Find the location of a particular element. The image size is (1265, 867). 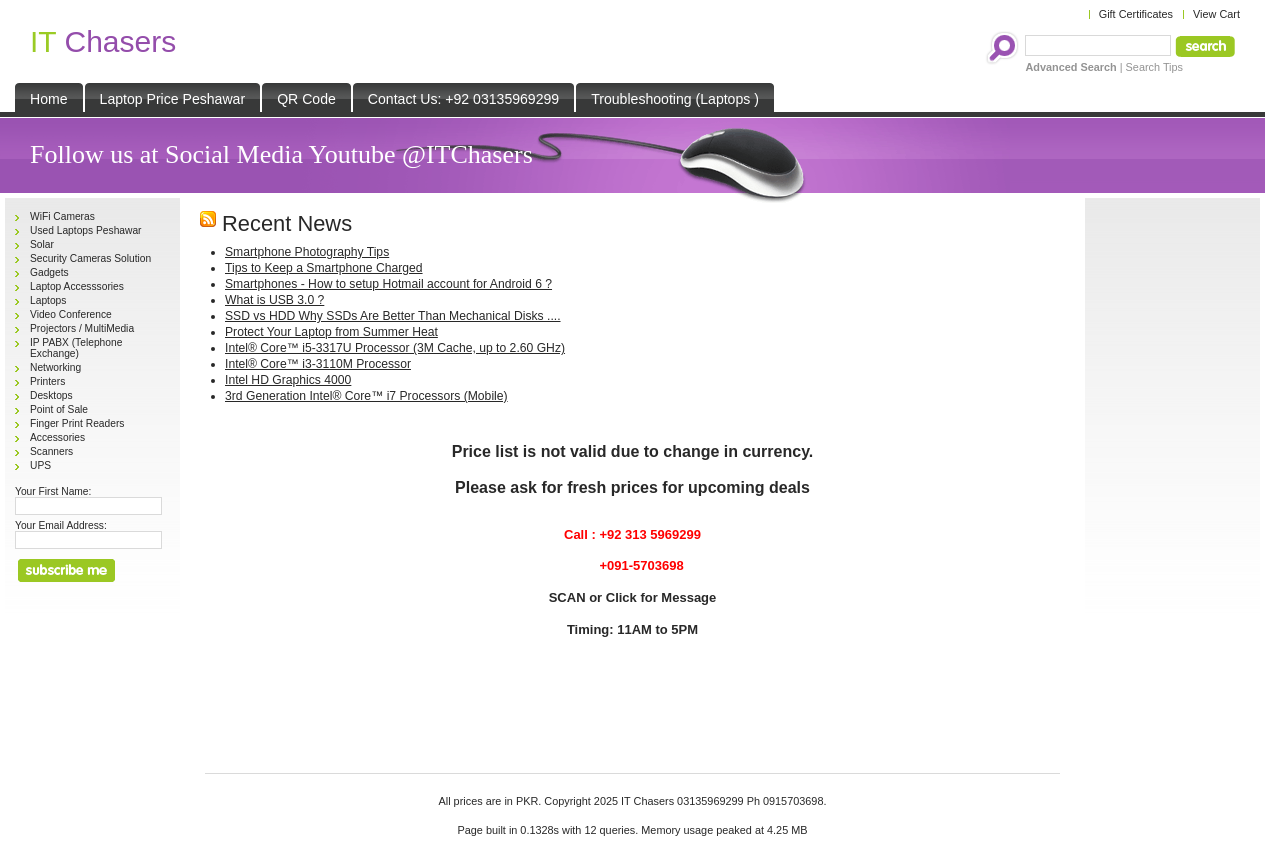

Used Laptops Peshawar is located at coordinates (86, 230).